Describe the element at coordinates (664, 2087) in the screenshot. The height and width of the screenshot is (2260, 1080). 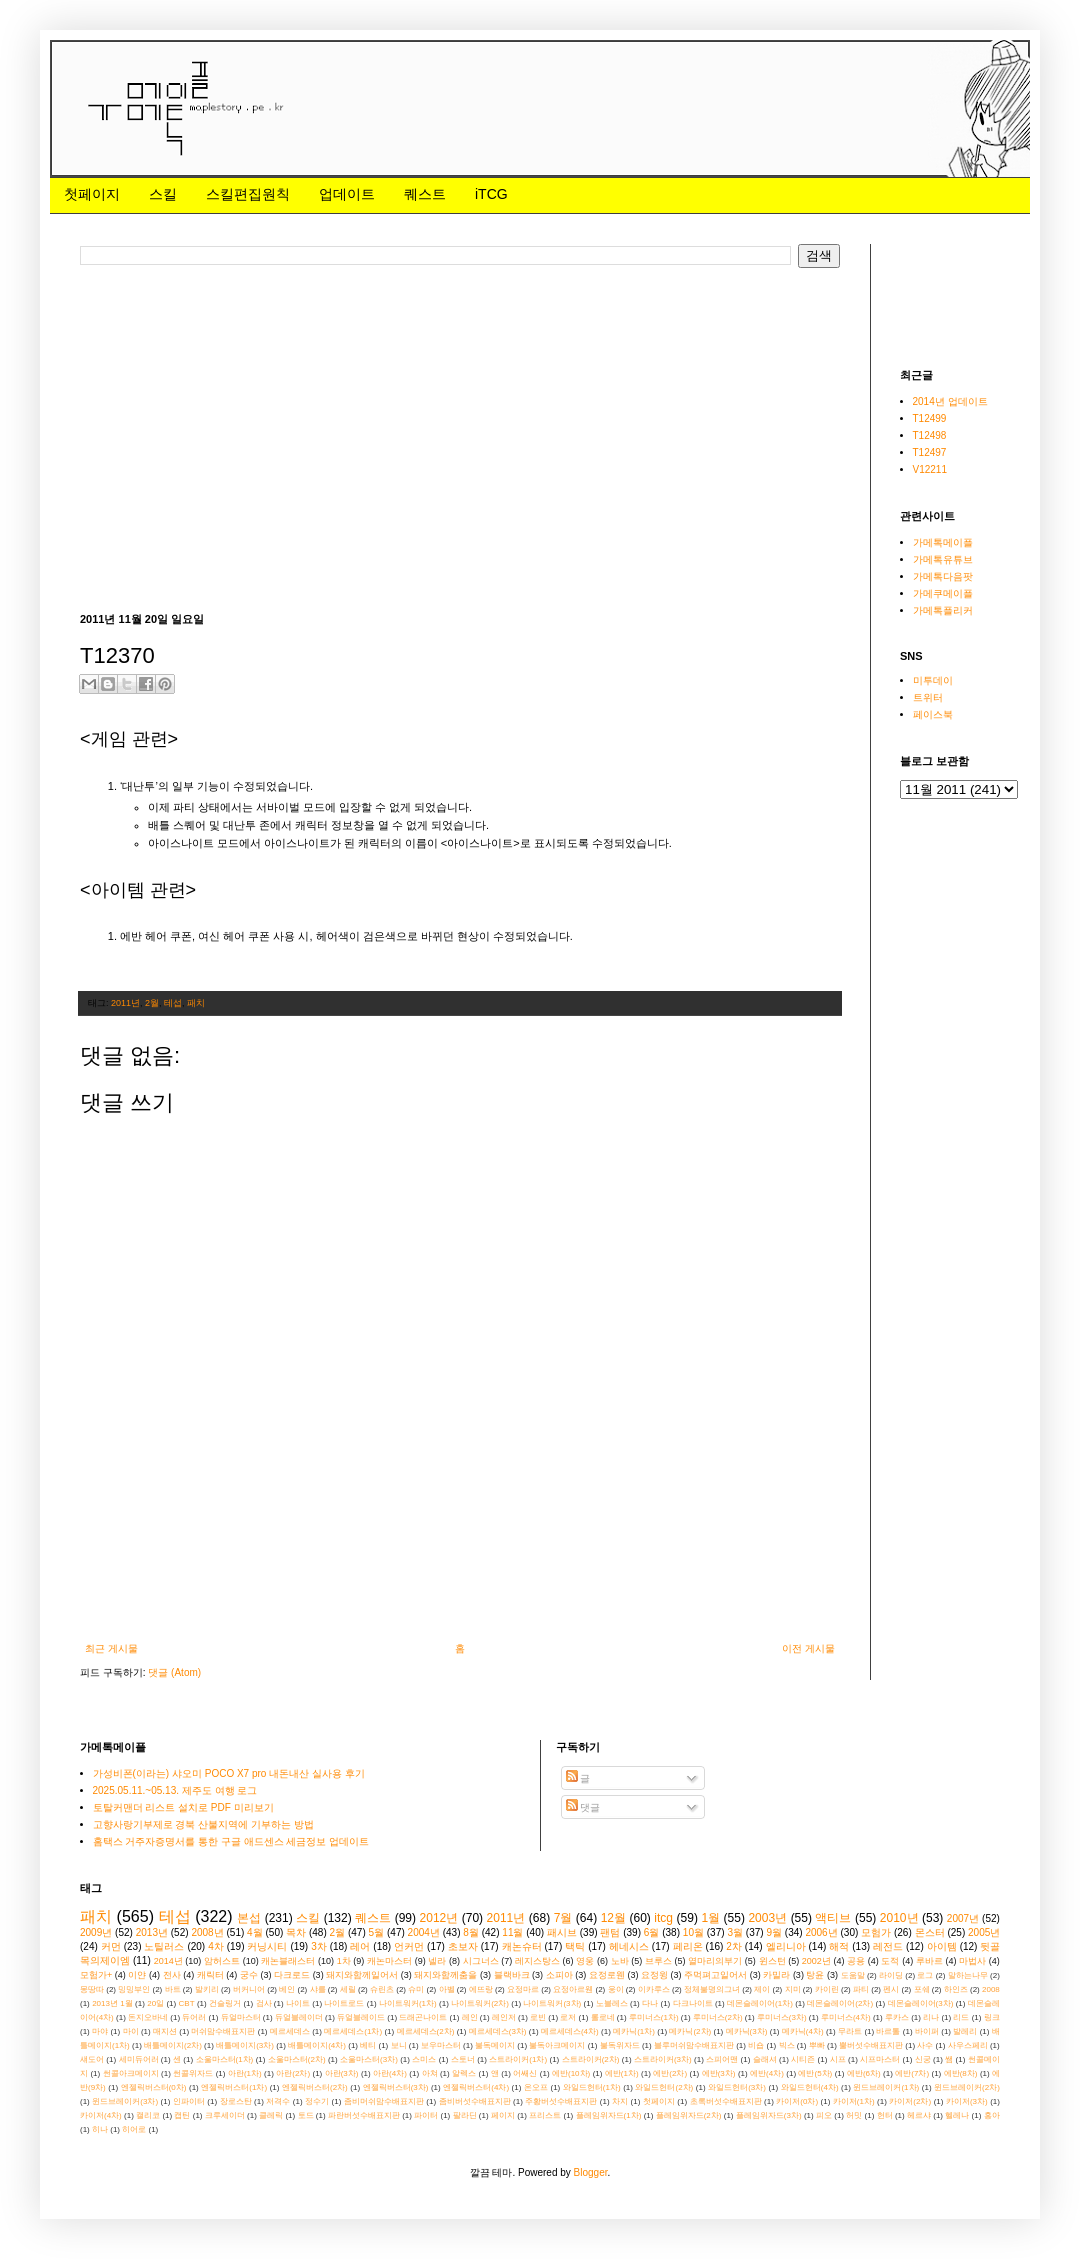
I see `와일드헌터(2차)` at that location.